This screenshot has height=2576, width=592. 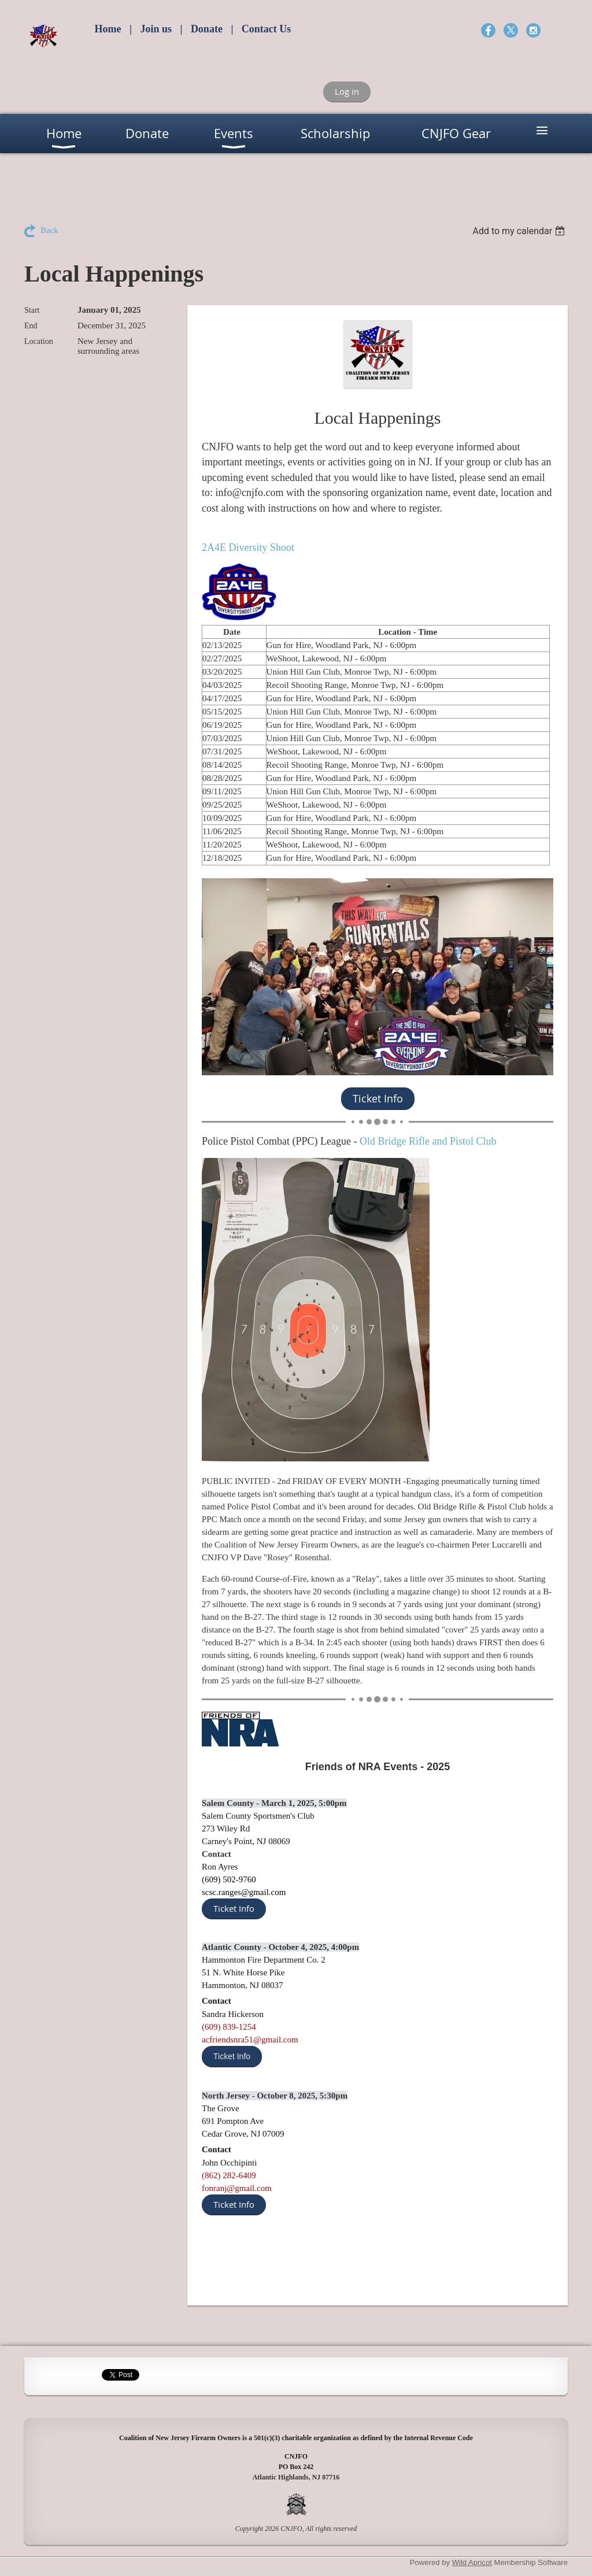 What do you see at coordinates (207, 29) in the screenshot?
I see `Donate` at bounding box center [207, 29].